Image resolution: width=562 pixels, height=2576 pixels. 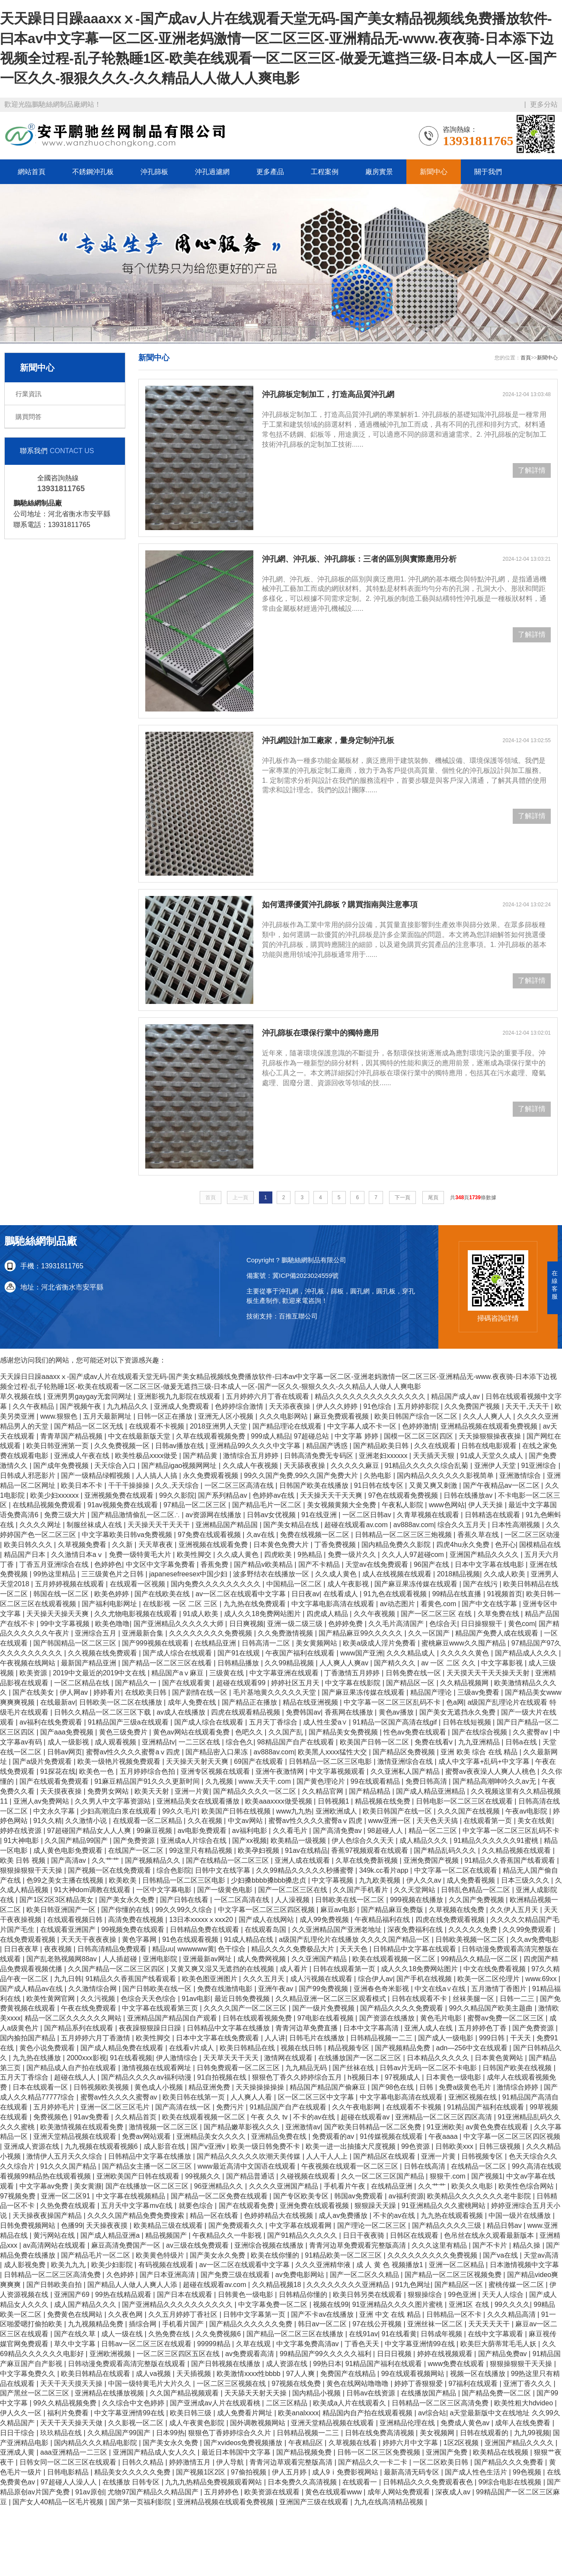 I want to click on 天天天色, so click(x=354, y=1949).